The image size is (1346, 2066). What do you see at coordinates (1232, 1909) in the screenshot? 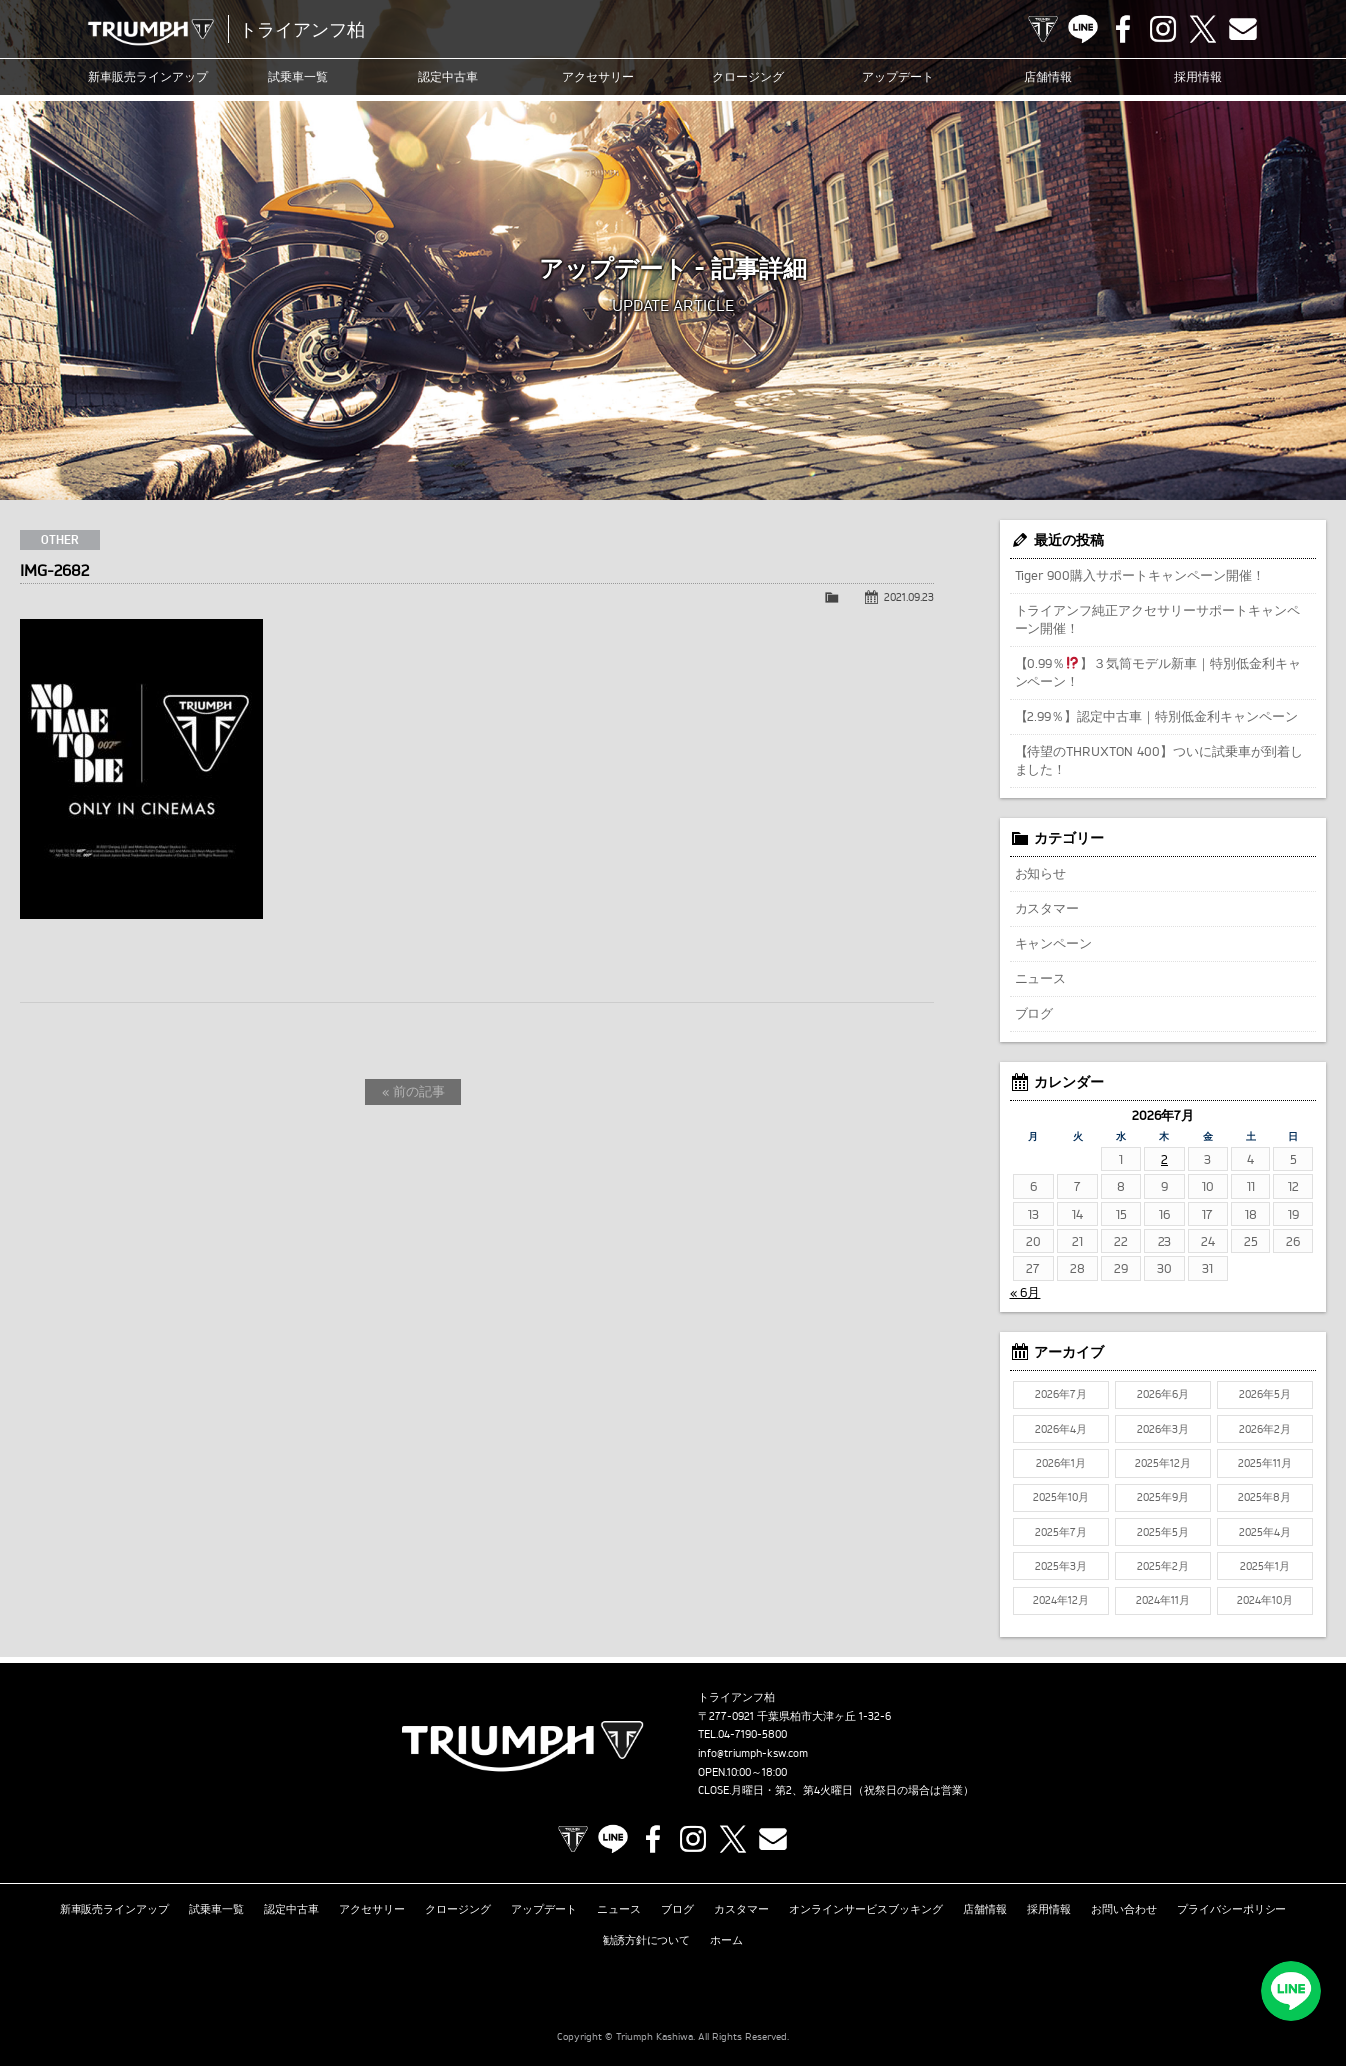
I see `プライバシーポリシー` at bounding box center [1232, 1909].